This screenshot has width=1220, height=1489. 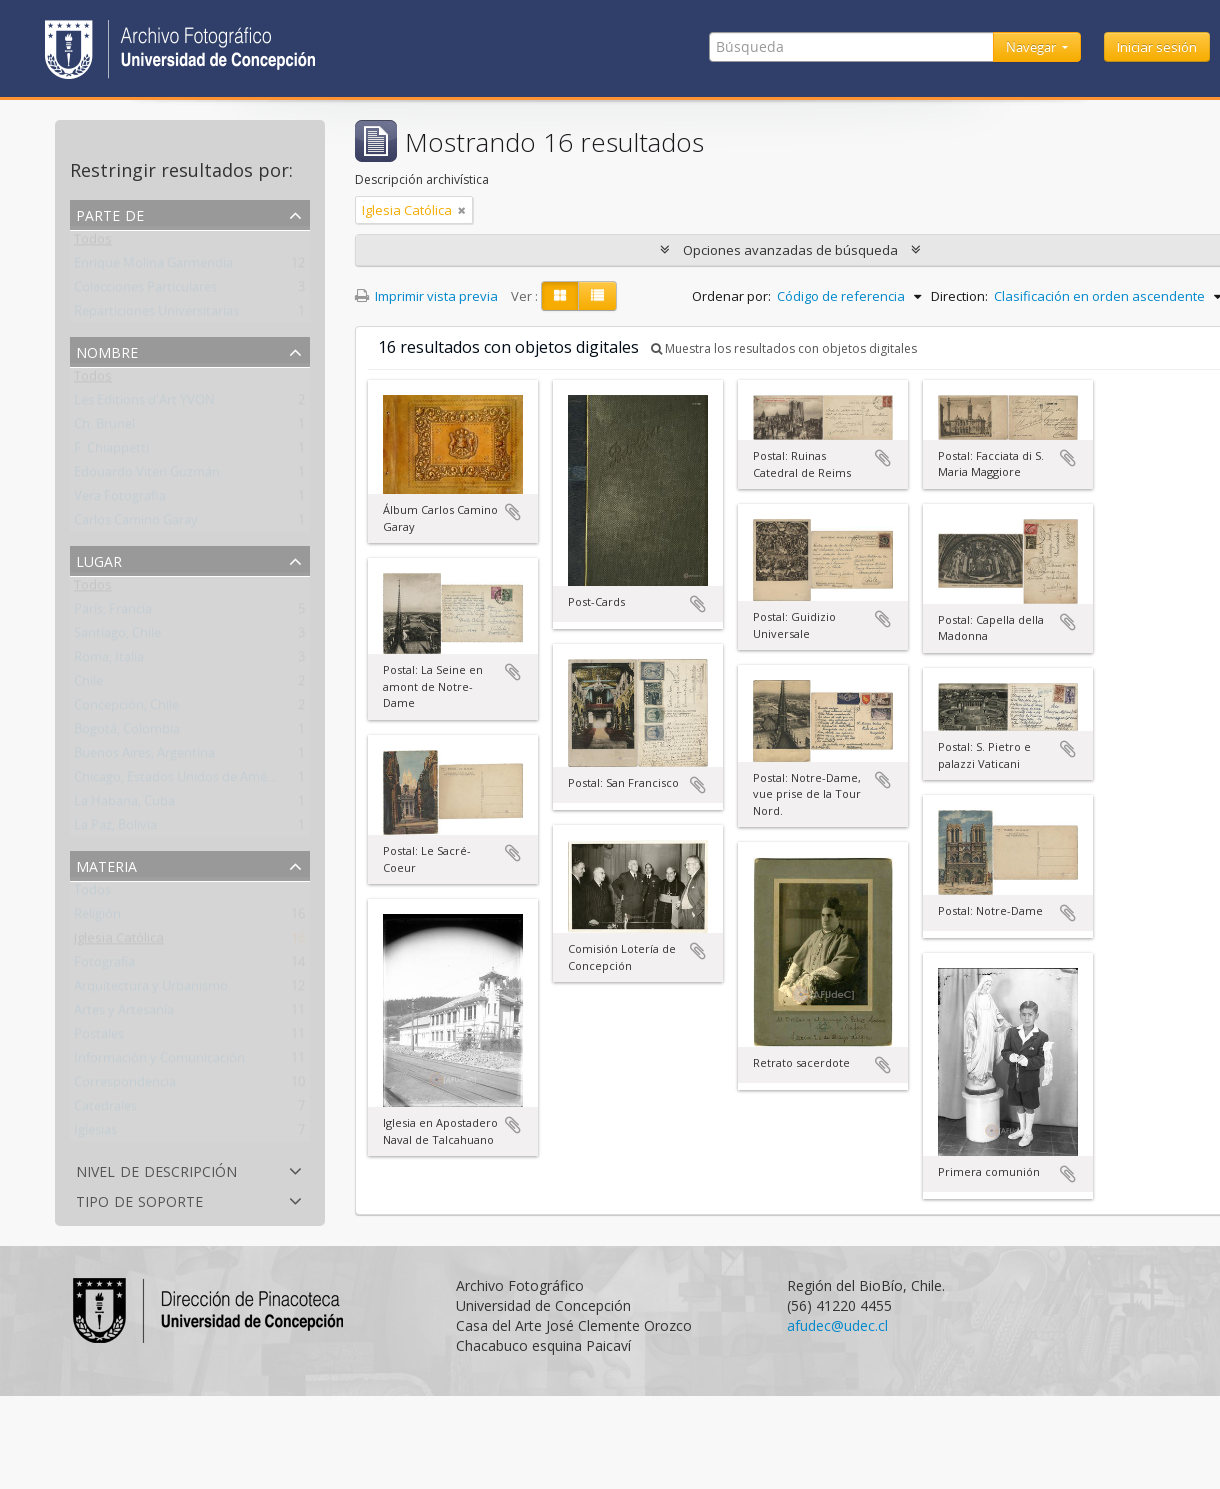 I want to click on Fotografía, so click(x=104, y=966).